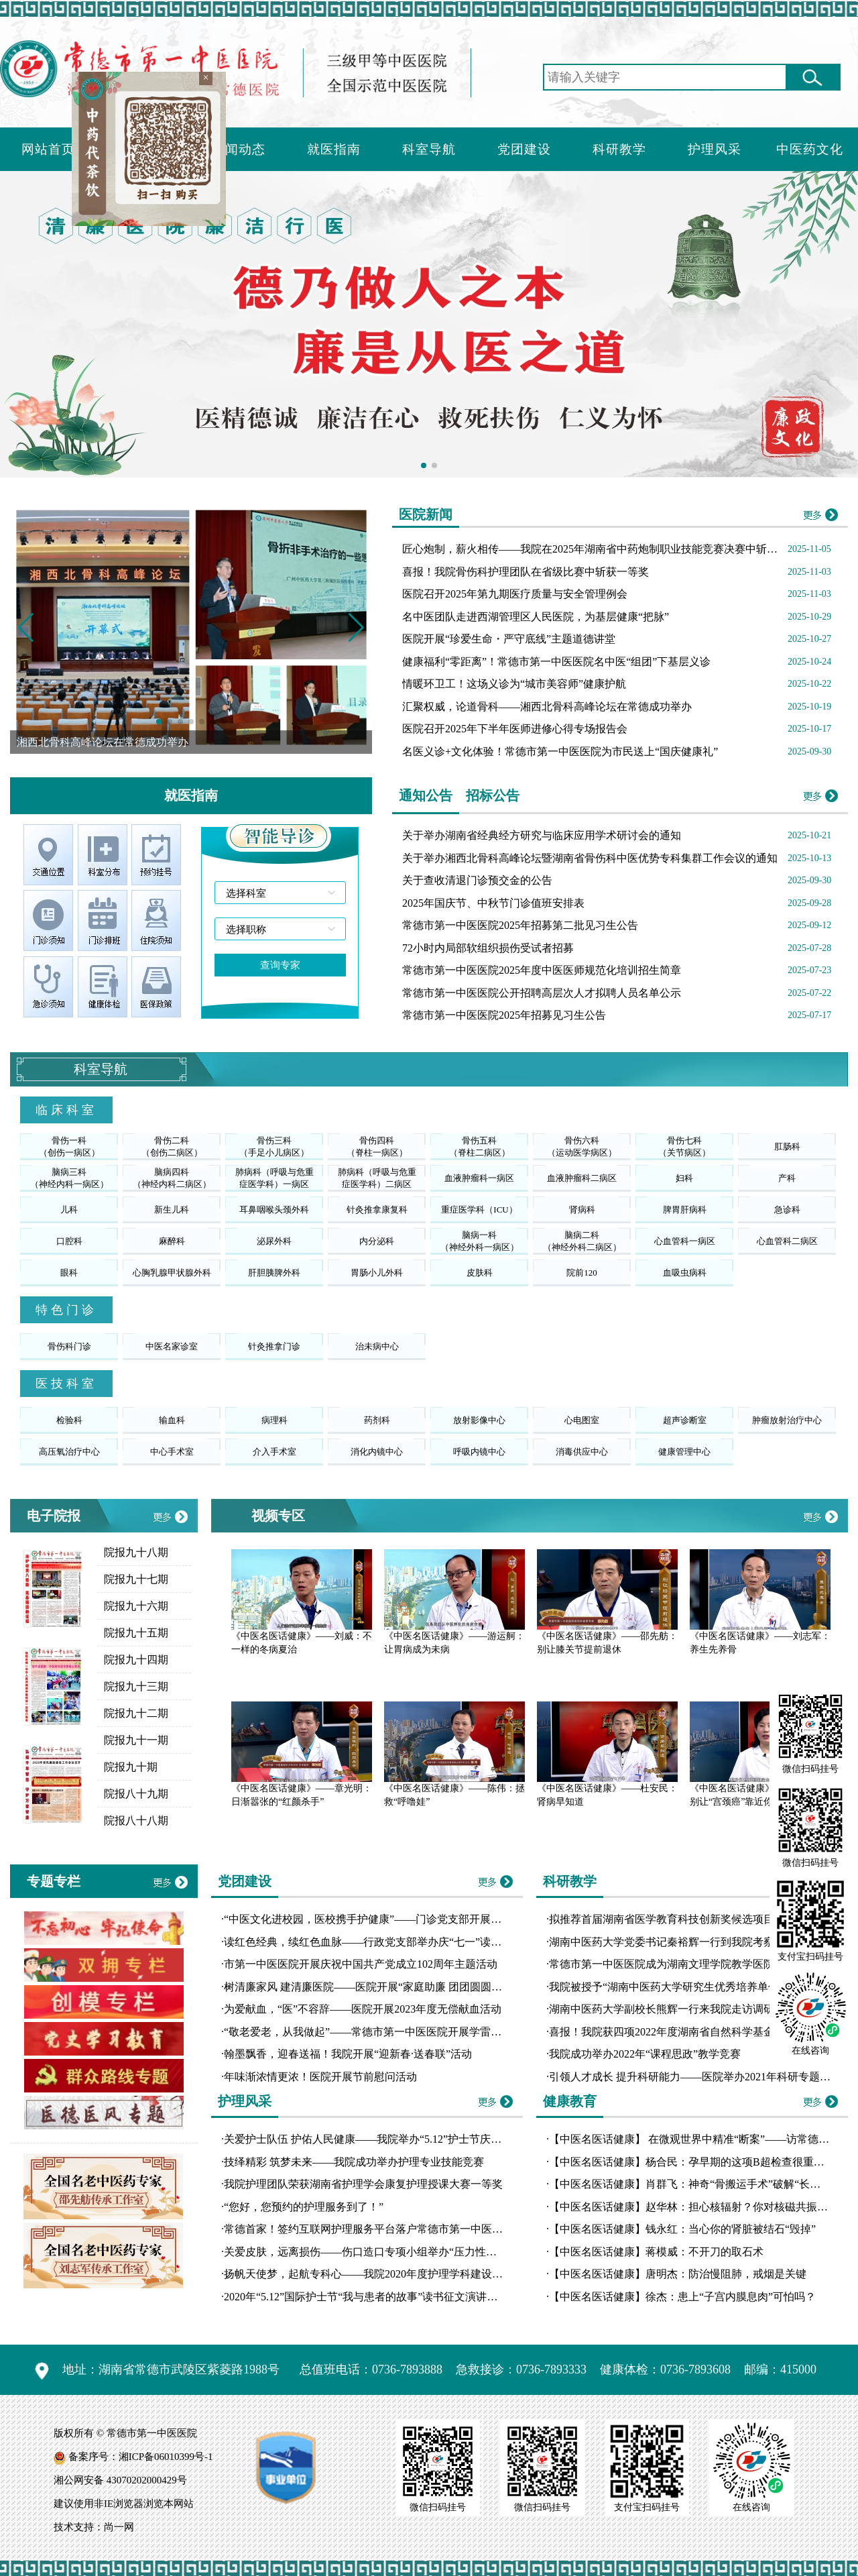 The image size is (858, 2576). I want to click on 院报九十五期, so click(136, 1632).